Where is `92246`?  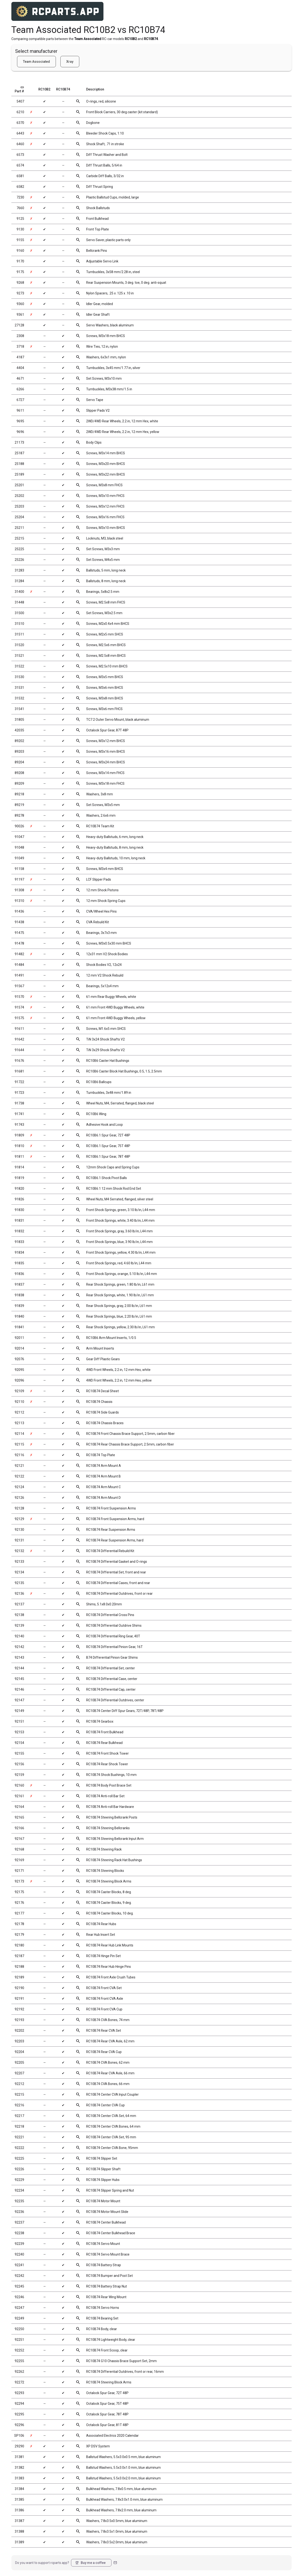 92246 is located at coordinates (19, 2297).